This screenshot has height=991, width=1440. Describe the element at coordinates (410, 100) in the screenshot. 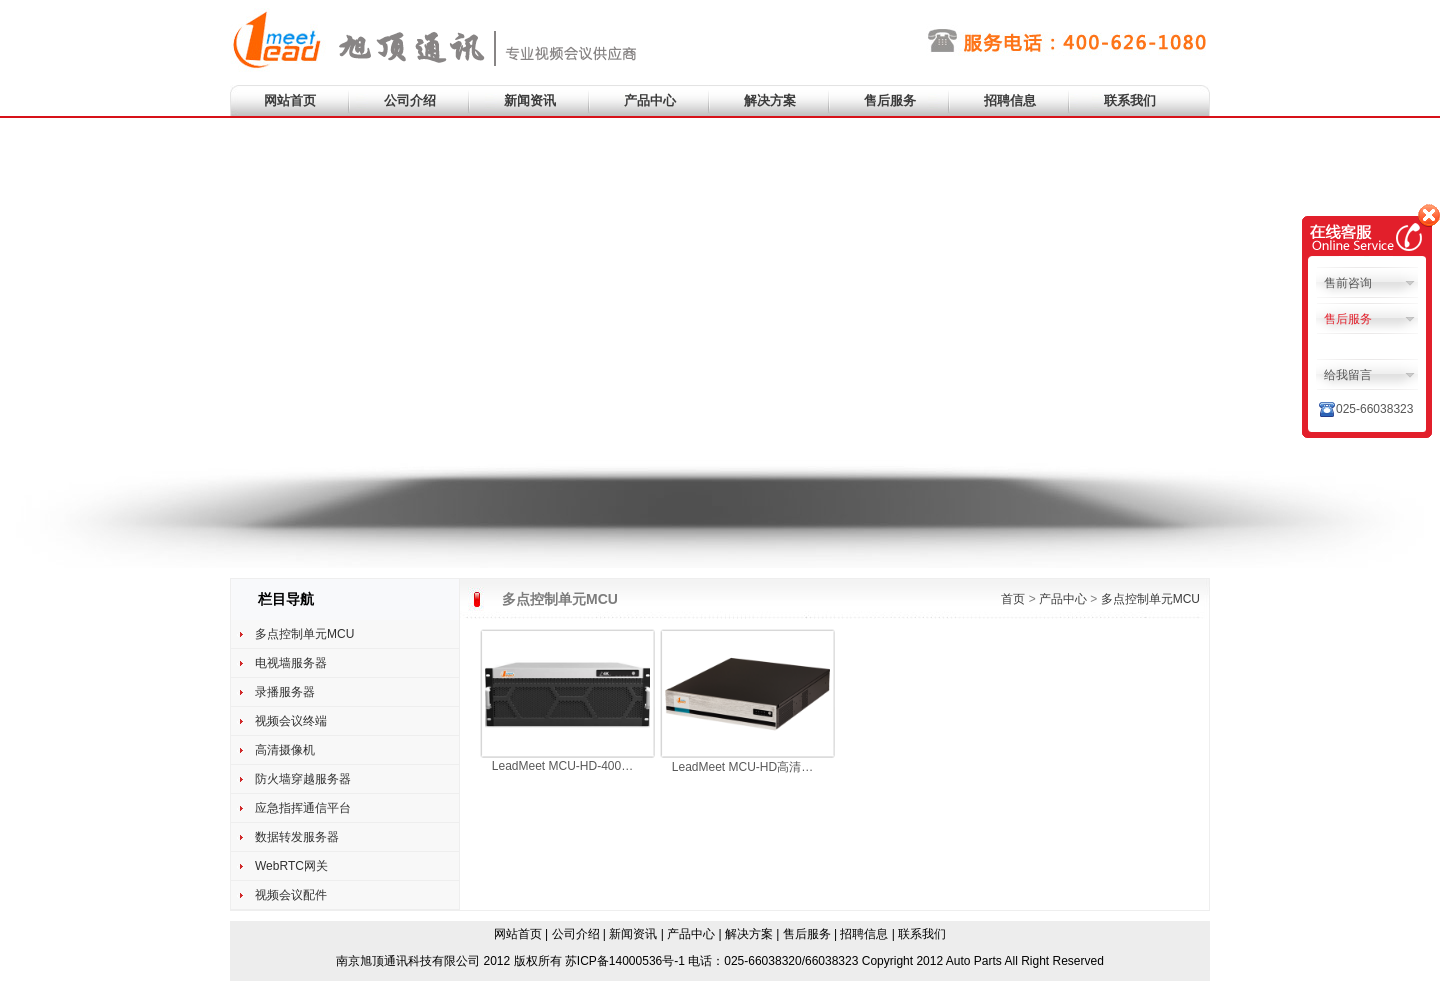

I see `公司介绍` at that location.